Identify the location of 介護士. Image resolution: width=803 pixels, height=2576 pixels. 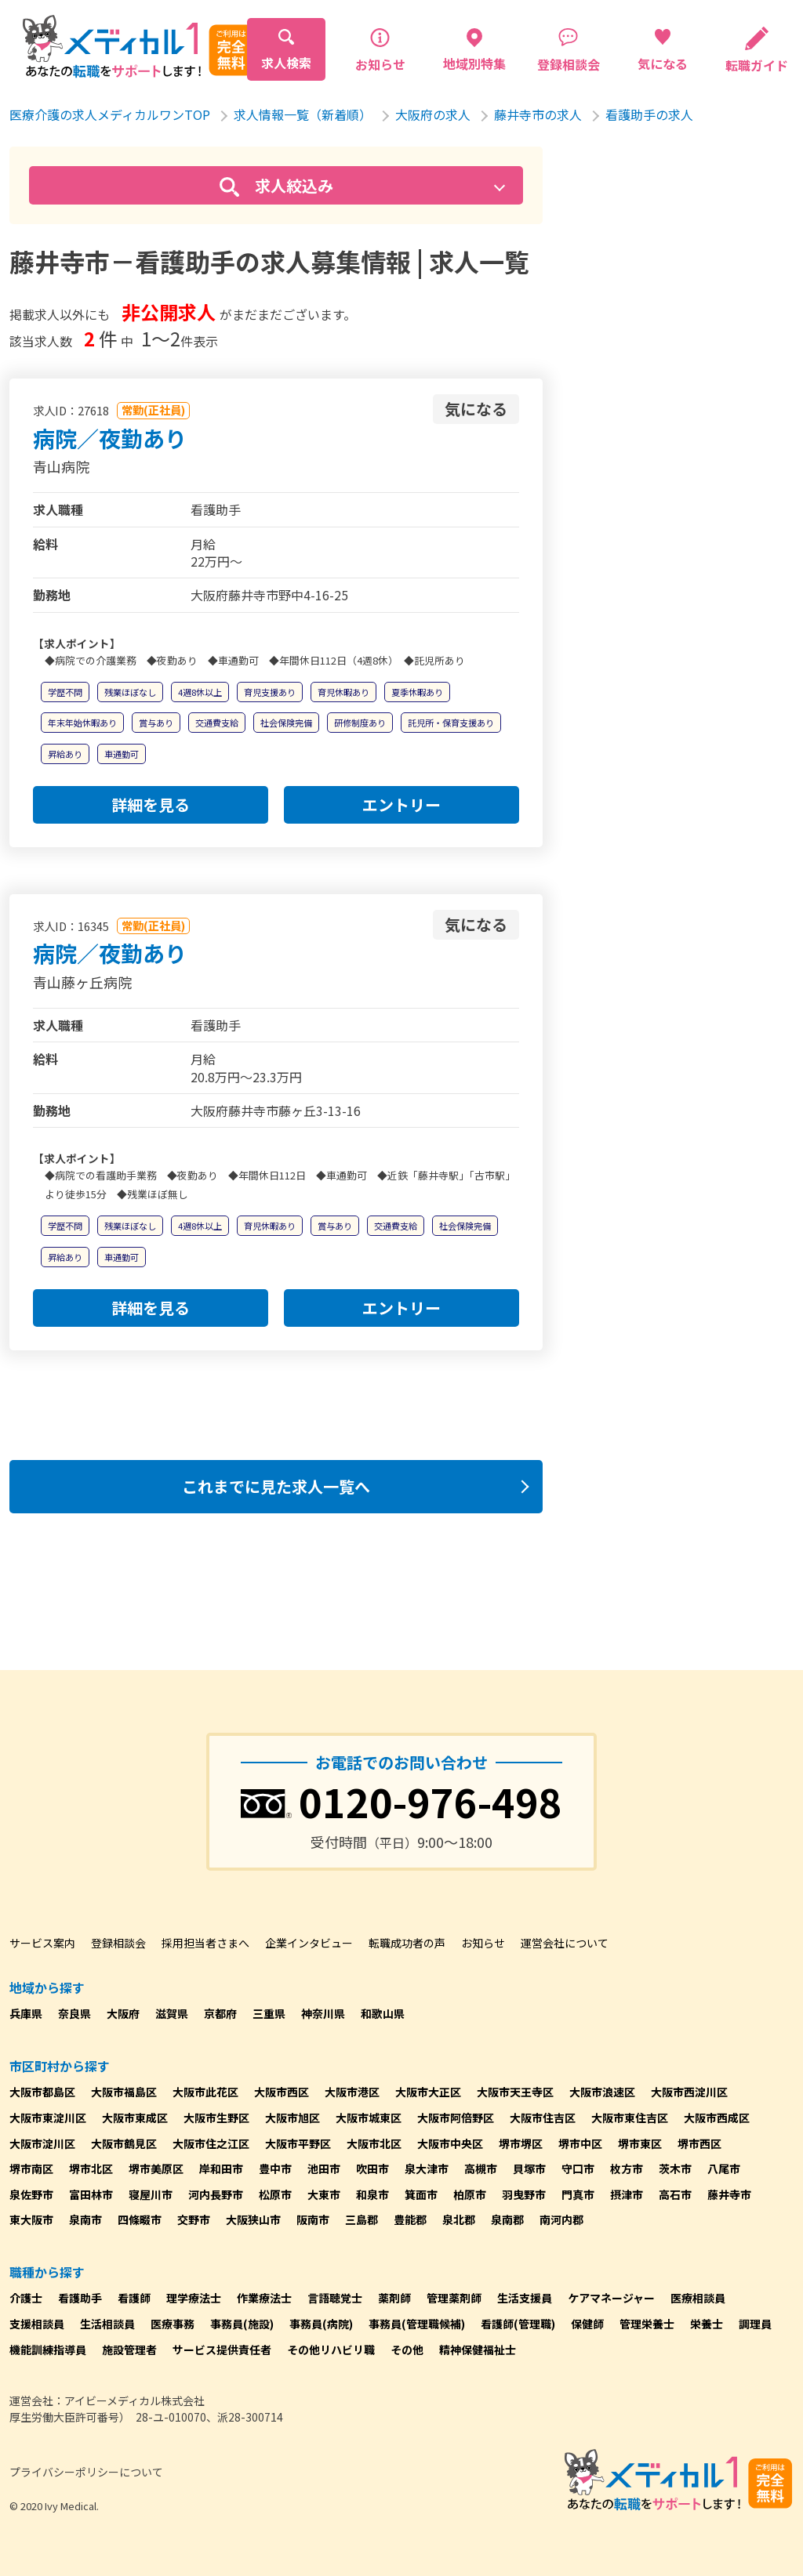
(25, 2298).